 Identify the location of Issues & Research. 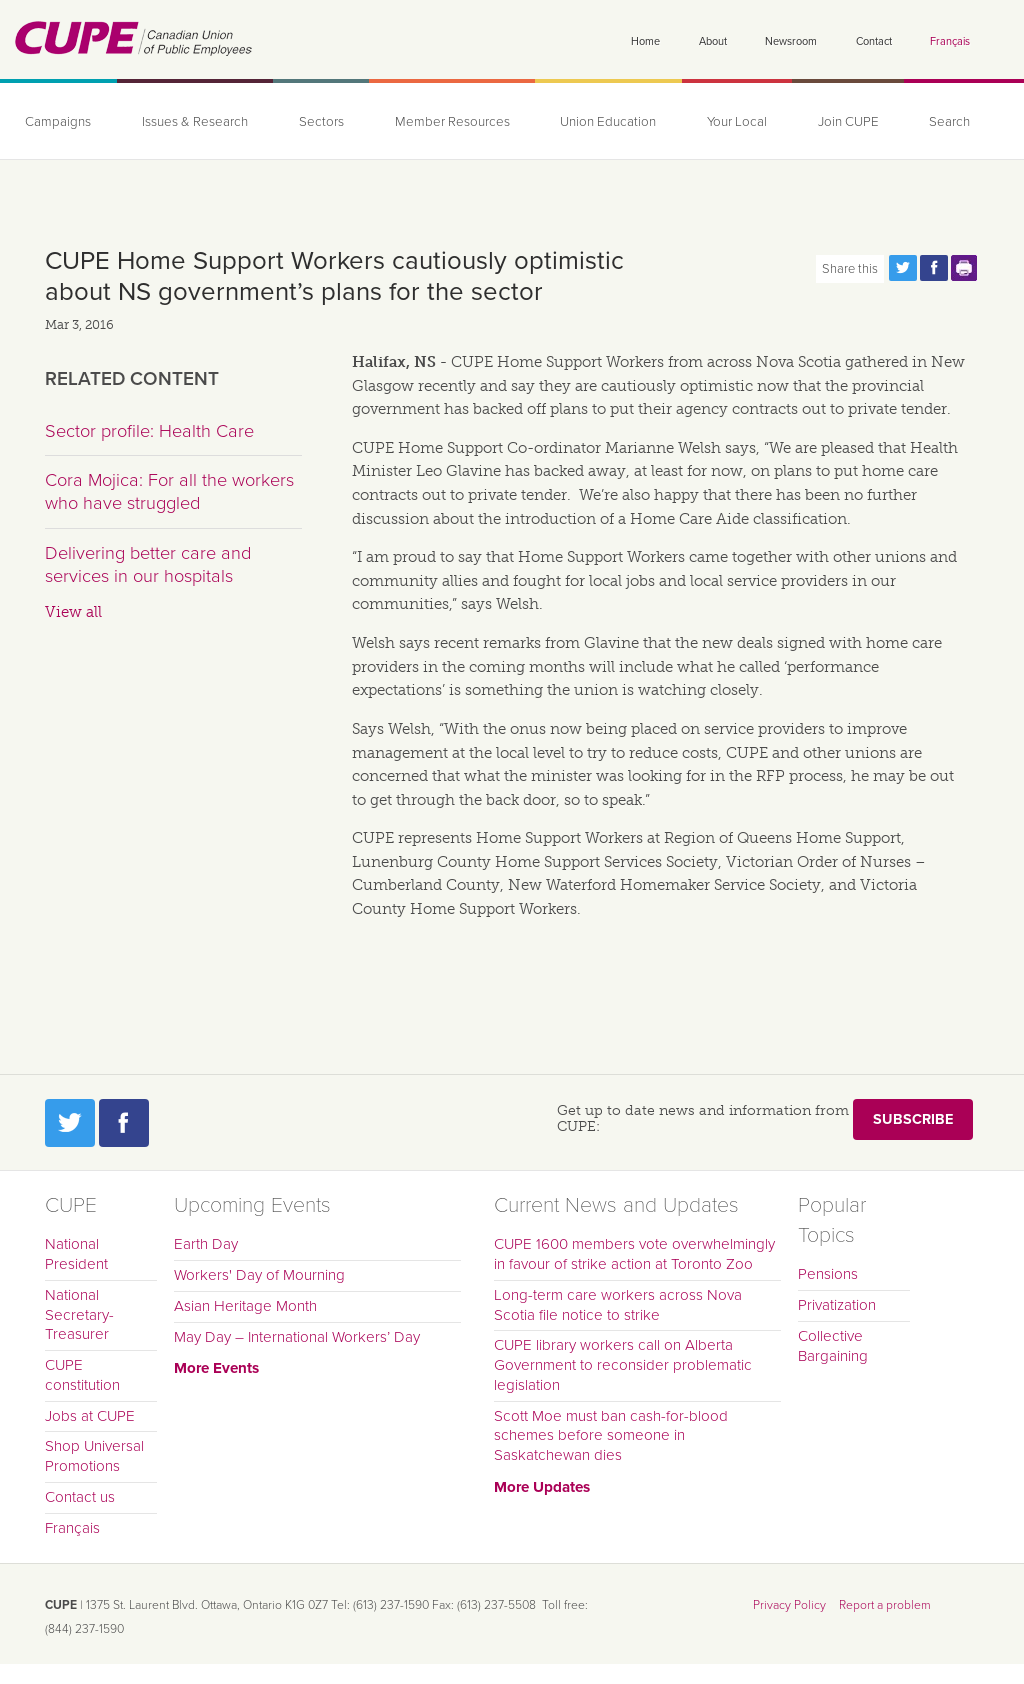
(195, 122).